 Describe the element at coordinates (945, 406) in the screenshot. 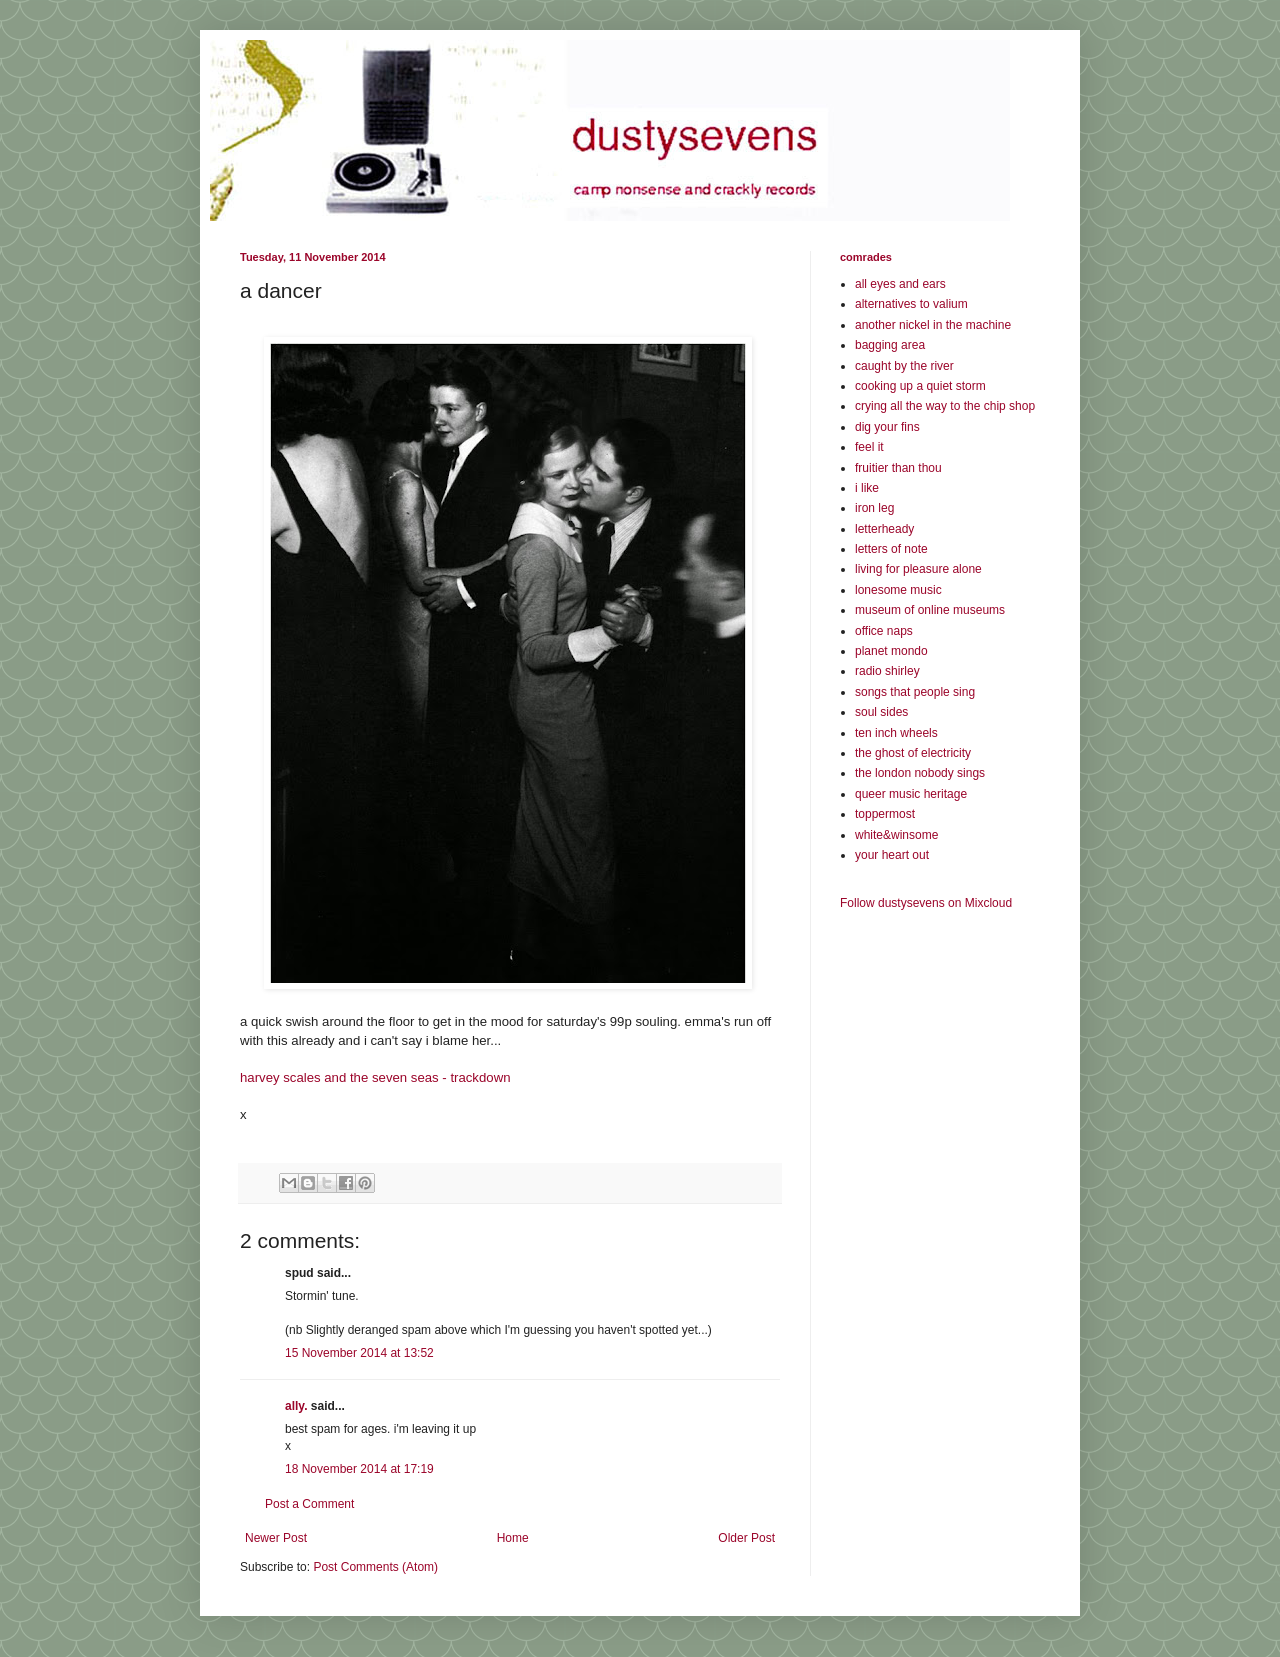

I see `crying all the way to the chip shop` at that location.